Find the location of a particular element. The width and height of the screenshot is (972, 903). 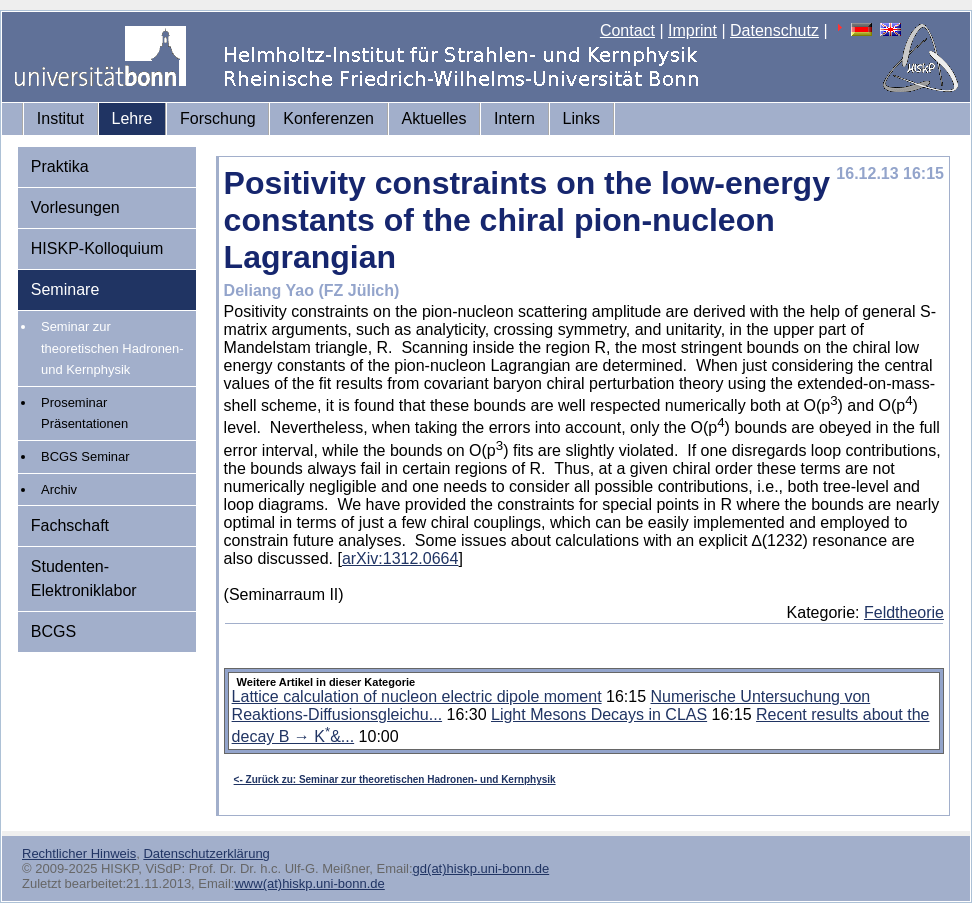

Studenten-Elektroniklabor is located at coordinates (84, 578).